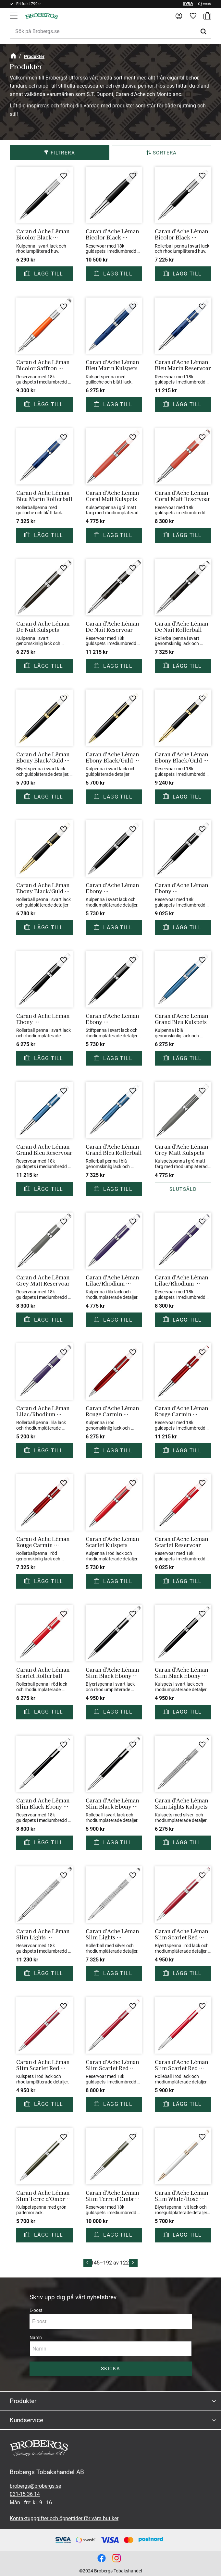  What do you see at coordinates (110, 2369) in the screenshot?
I see `Skicka` at bounding box center [110, 2369].